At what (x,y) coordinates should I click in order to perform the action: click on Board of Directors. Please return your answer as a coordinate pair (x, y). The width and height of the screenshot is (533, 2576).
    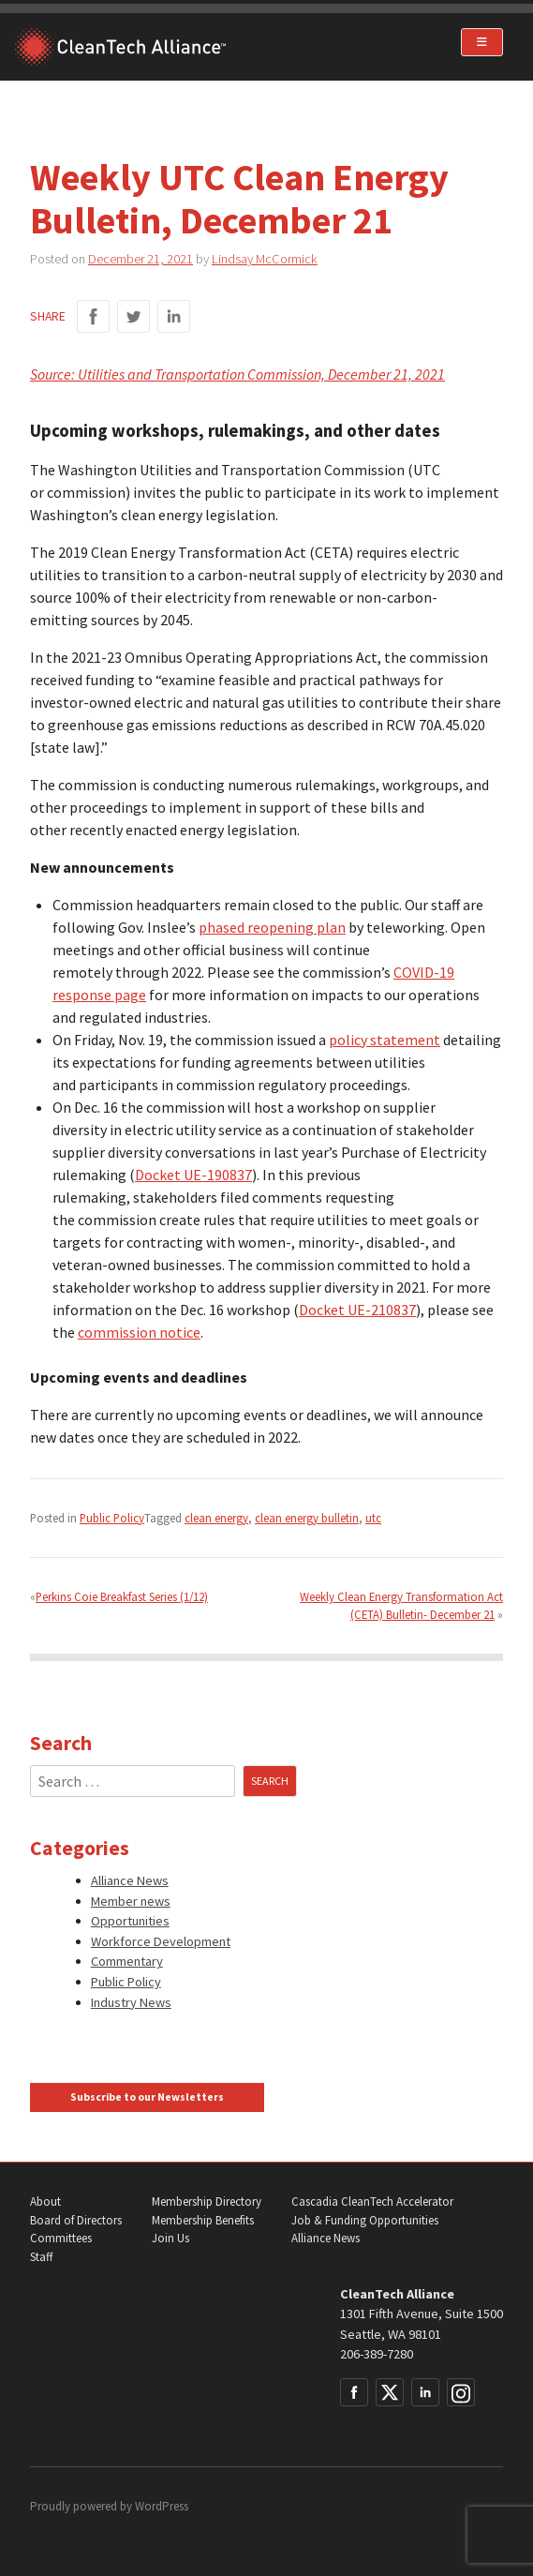
    Looking at the image, I should click on (76, 2220).